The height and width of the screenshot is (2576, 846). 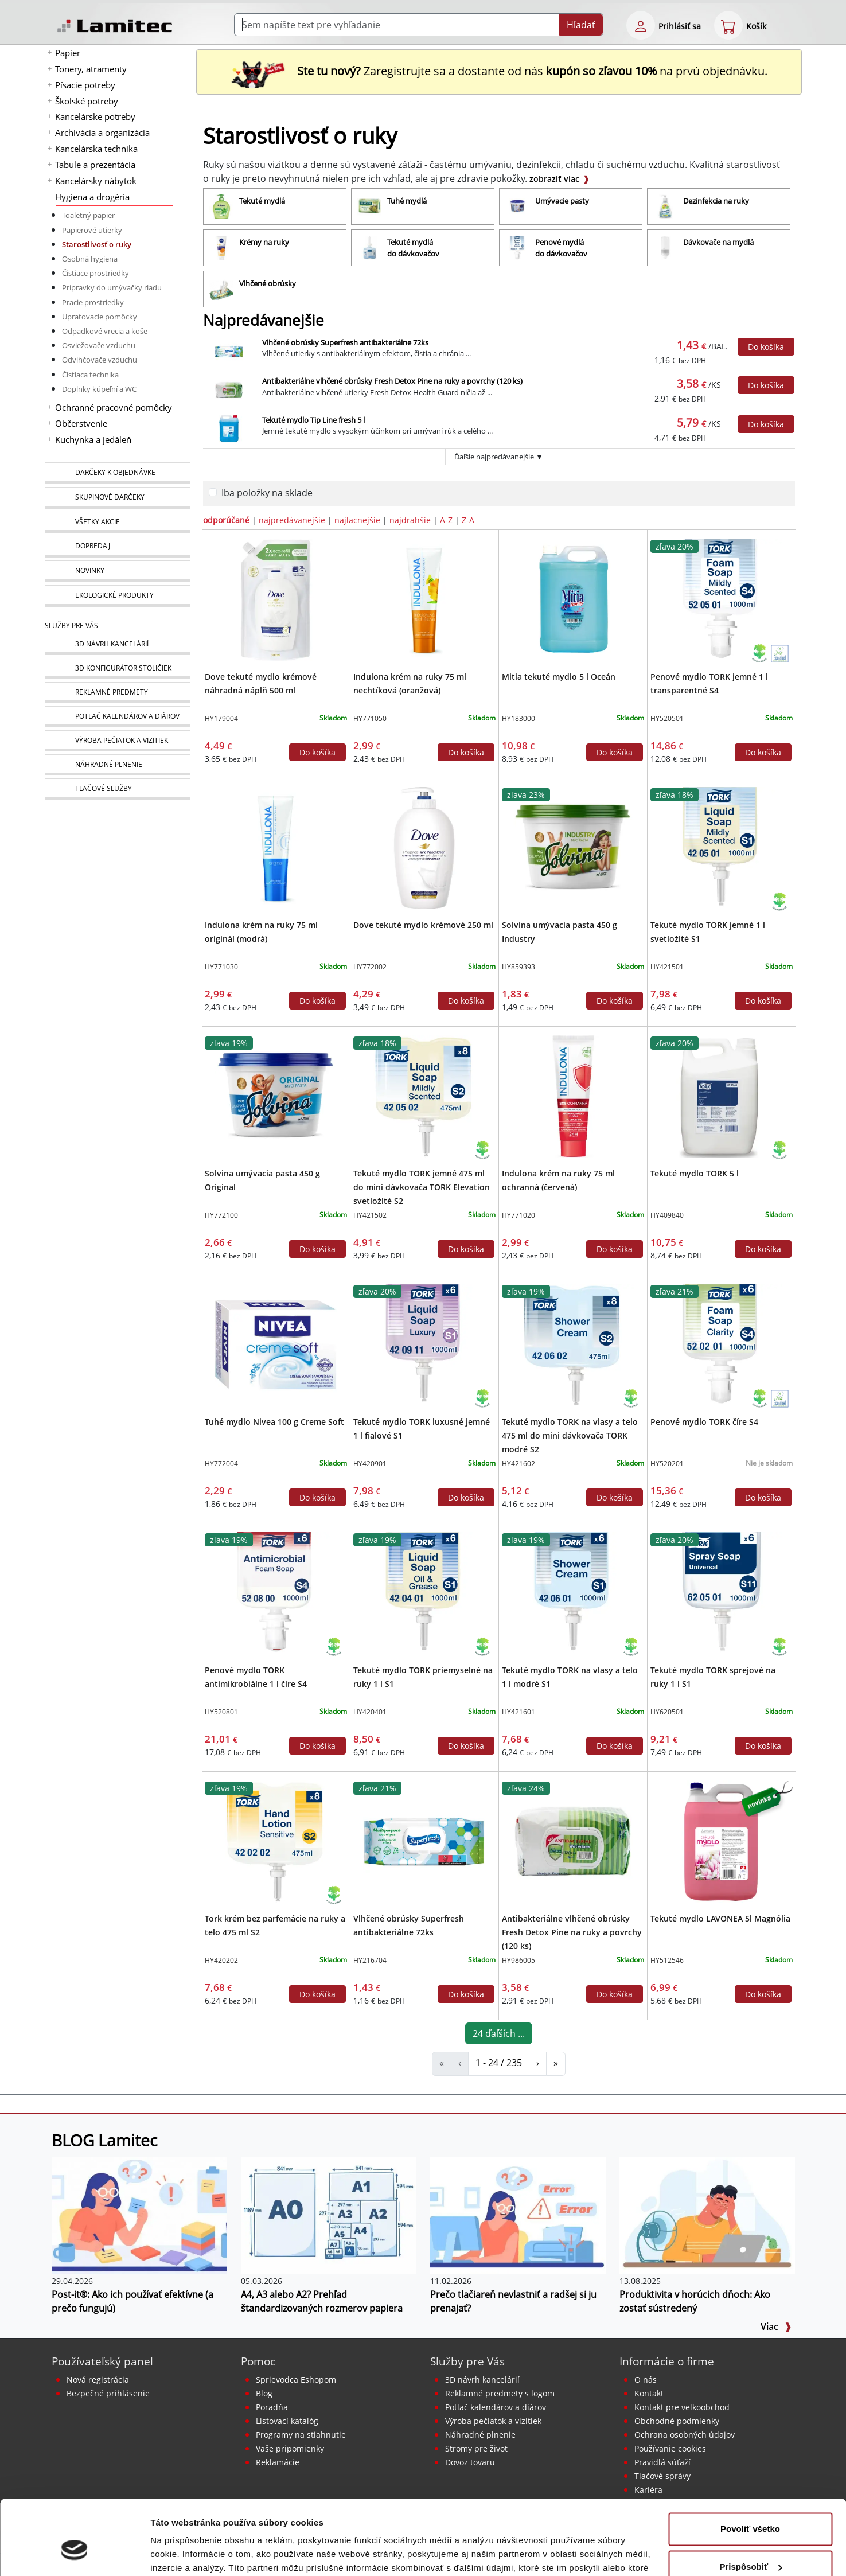 I want to click on [Skupinové darčeky], so click(x=117, y=498).